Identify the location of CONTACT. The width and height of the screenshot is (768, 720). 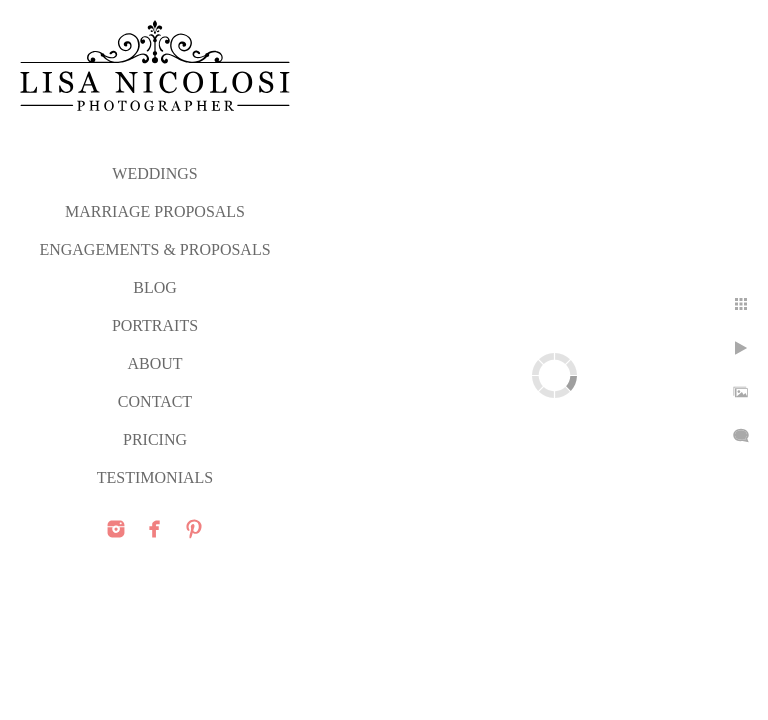
(155, 401).